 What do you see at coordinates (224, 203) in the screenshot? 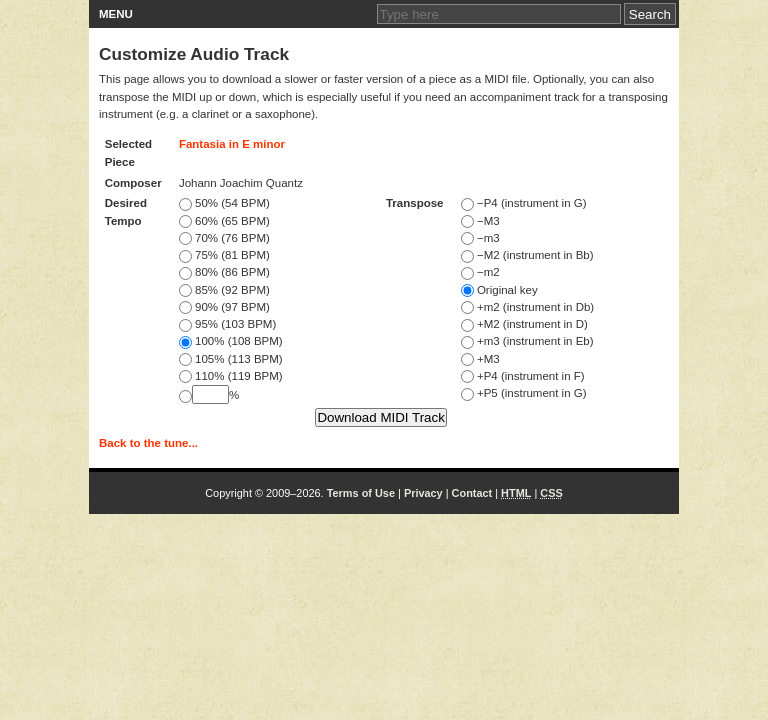
I see `50% (54 BPM)` at bounding box center [224, 203].